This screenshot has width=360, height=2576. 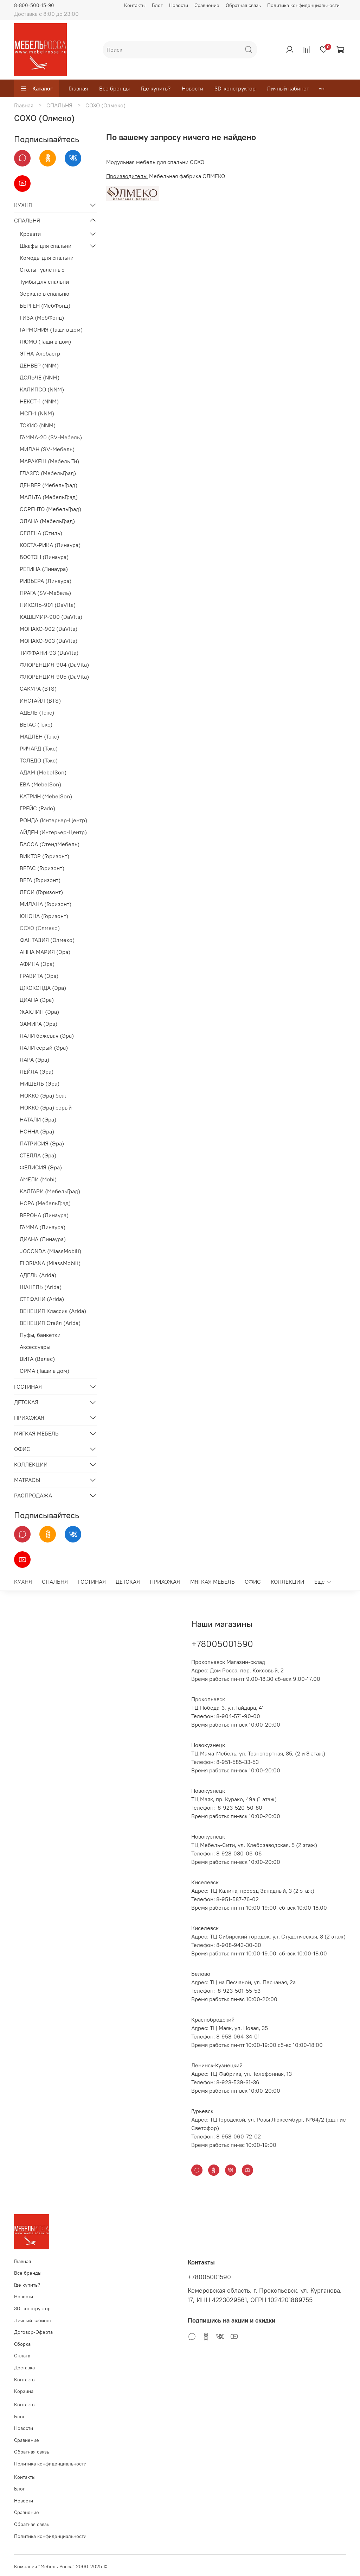 What do you see at coordinates (38, 1155) in the screenshot?
I see `СТЕЛЛА (Эра)` at bounding box center [38, 1155].